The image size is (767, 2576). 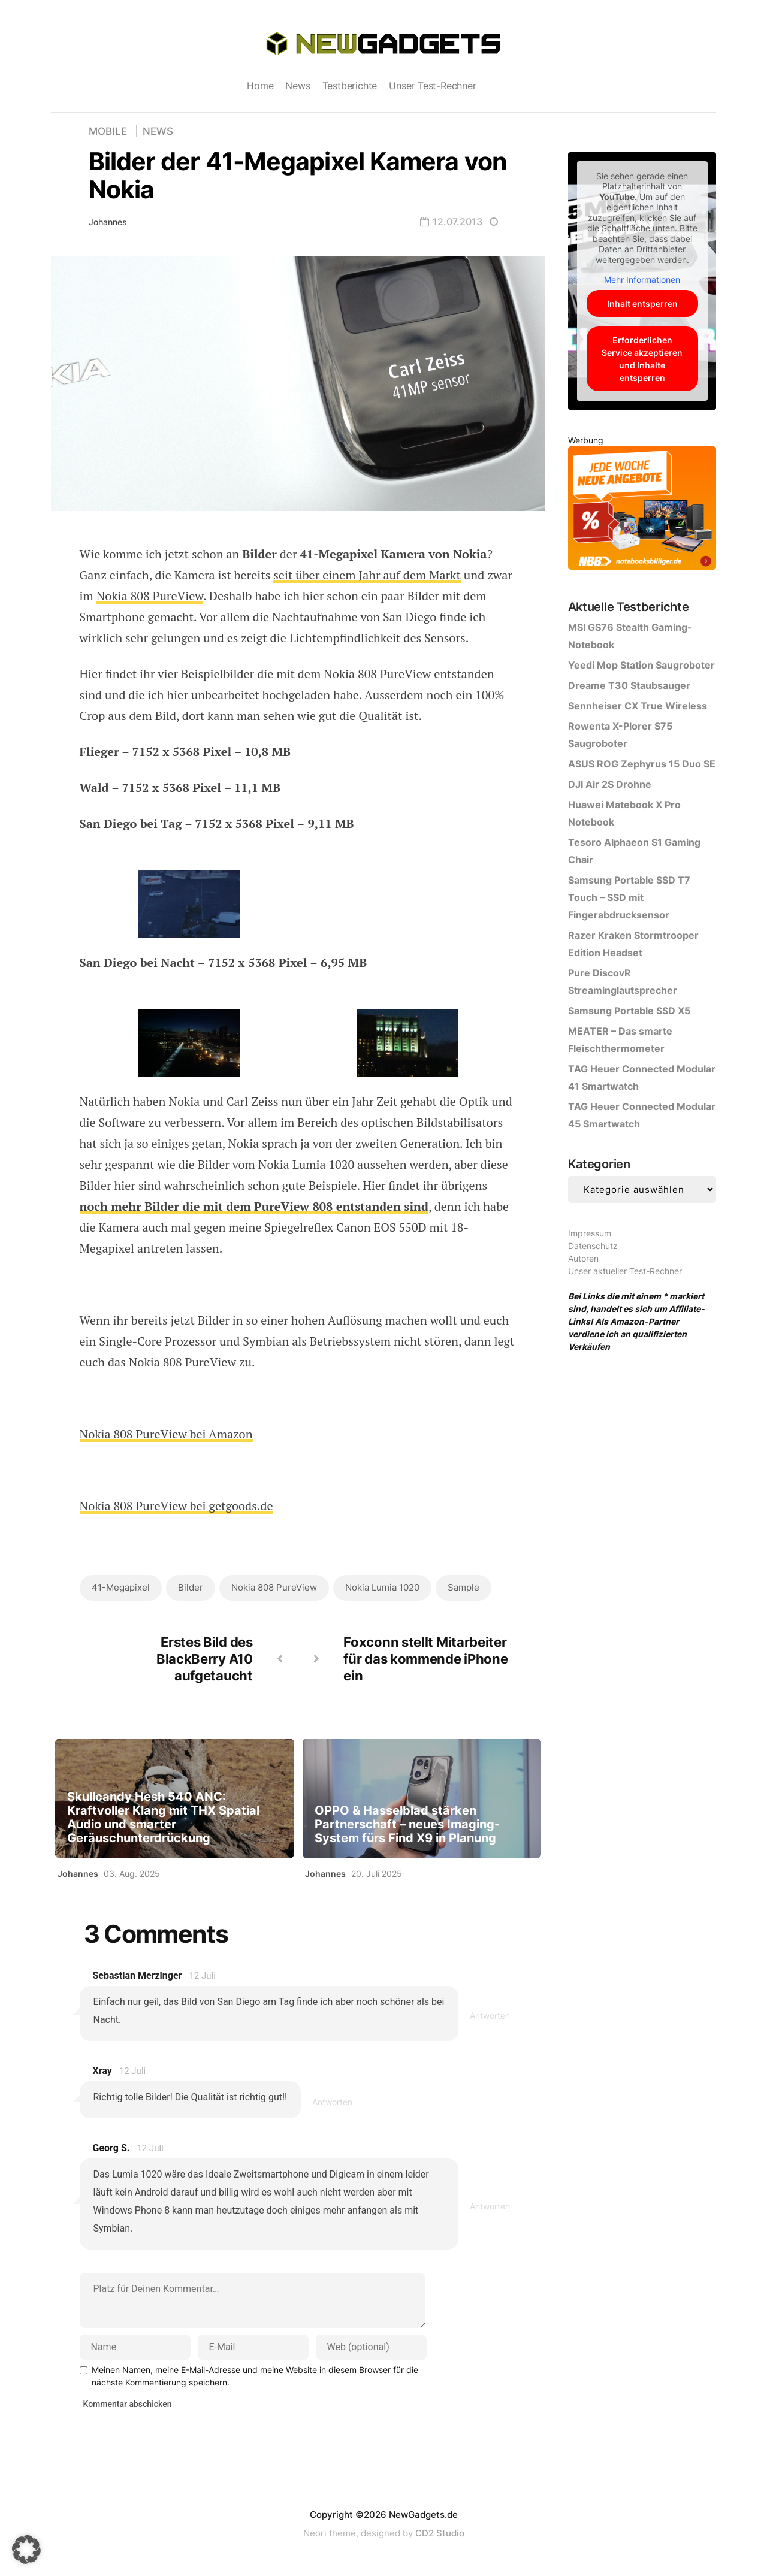 I want to click on Foxconn stellt Mitarbeiter für das kommende iPhone ein, so click(x=425, y=1658).